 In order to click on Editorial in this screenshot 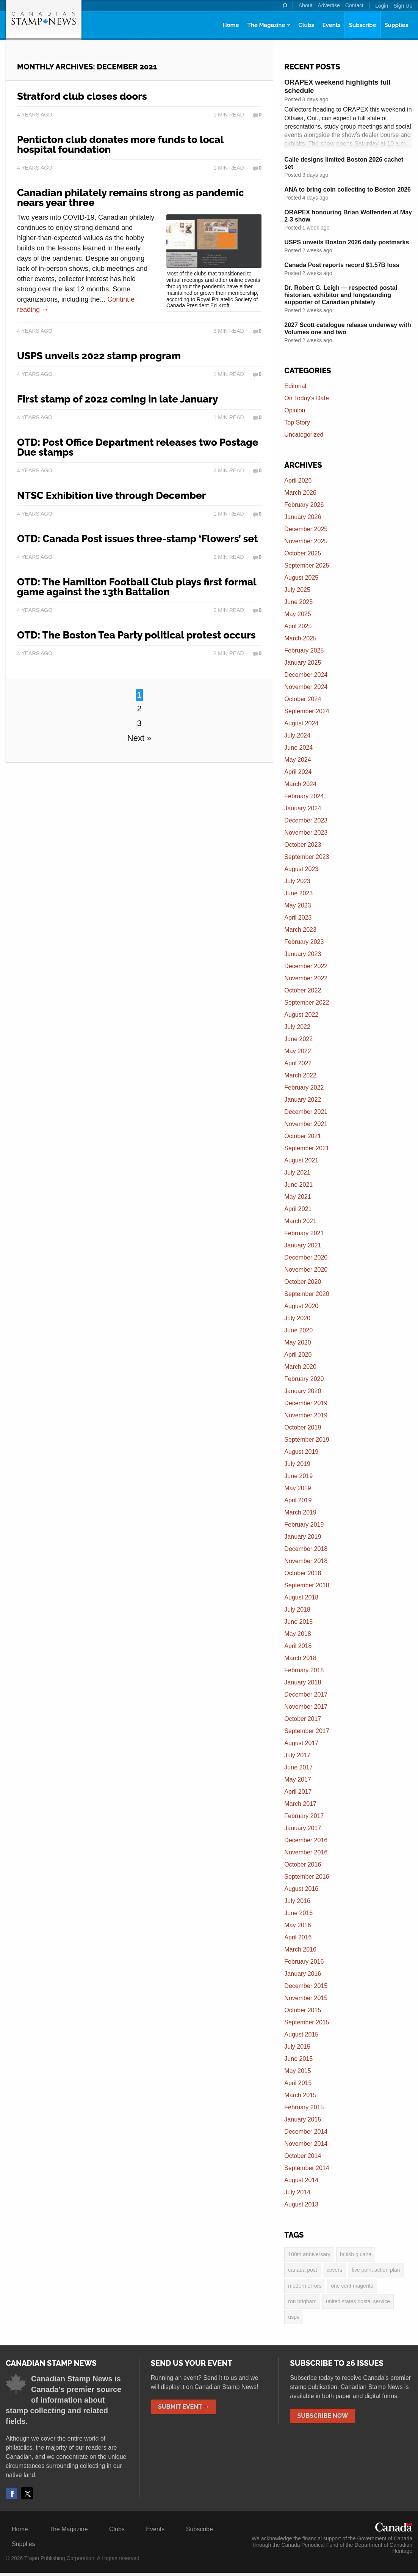, I will do `click(295, 386)`.